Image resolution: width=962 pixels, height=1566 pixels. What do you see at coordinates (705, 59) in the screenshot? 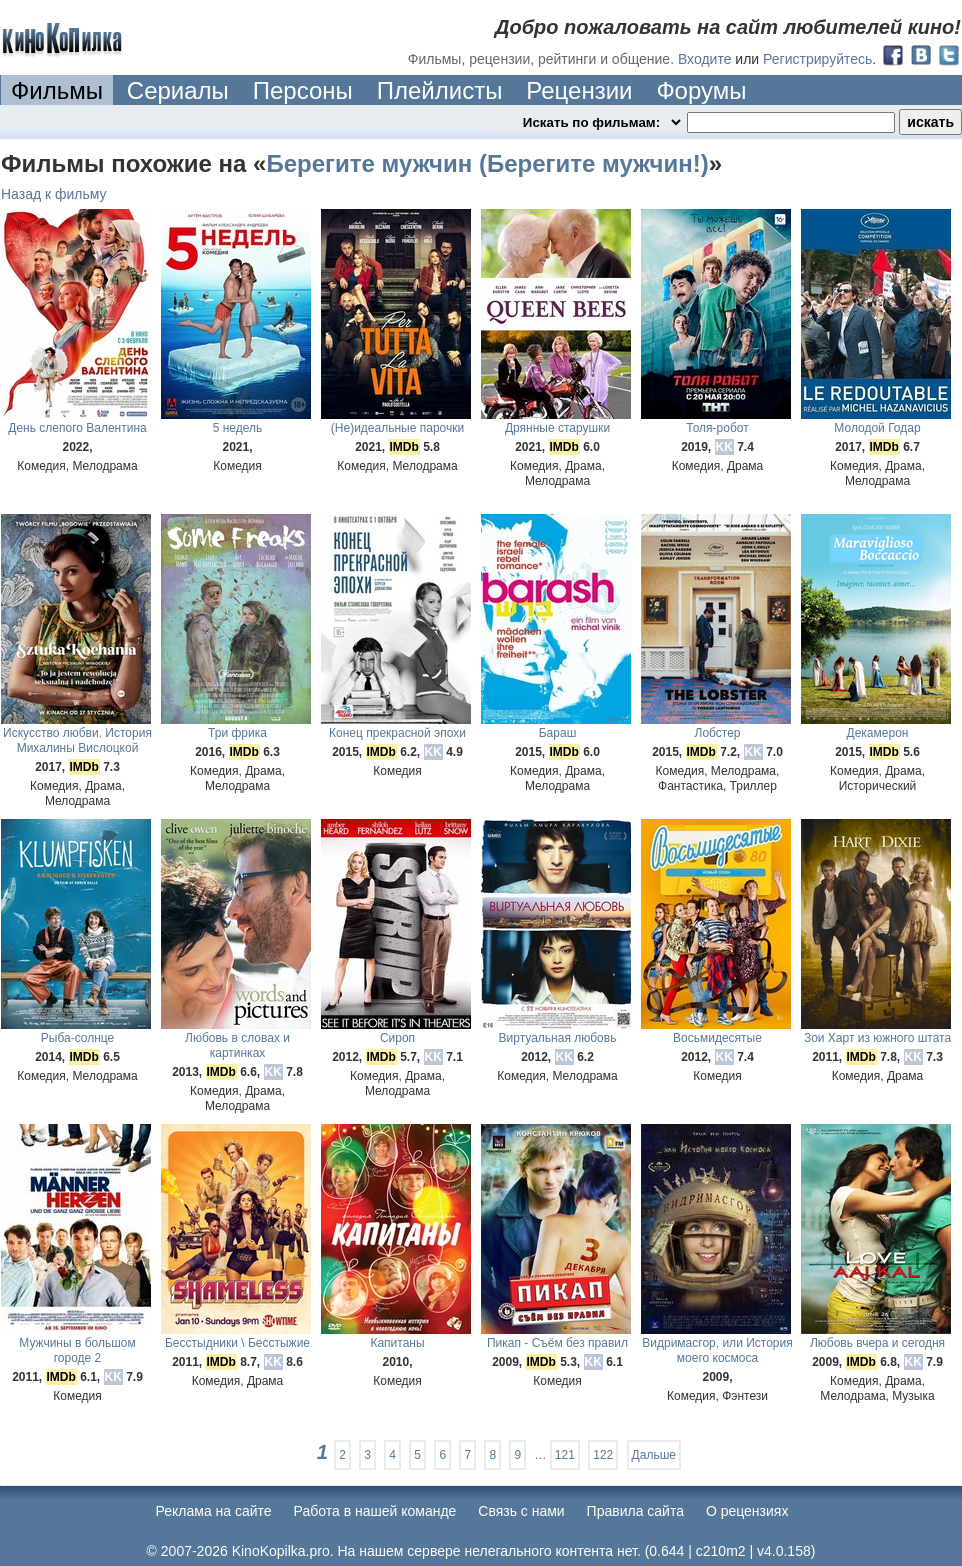
I see `Входите` at bounding box center [705, 59].